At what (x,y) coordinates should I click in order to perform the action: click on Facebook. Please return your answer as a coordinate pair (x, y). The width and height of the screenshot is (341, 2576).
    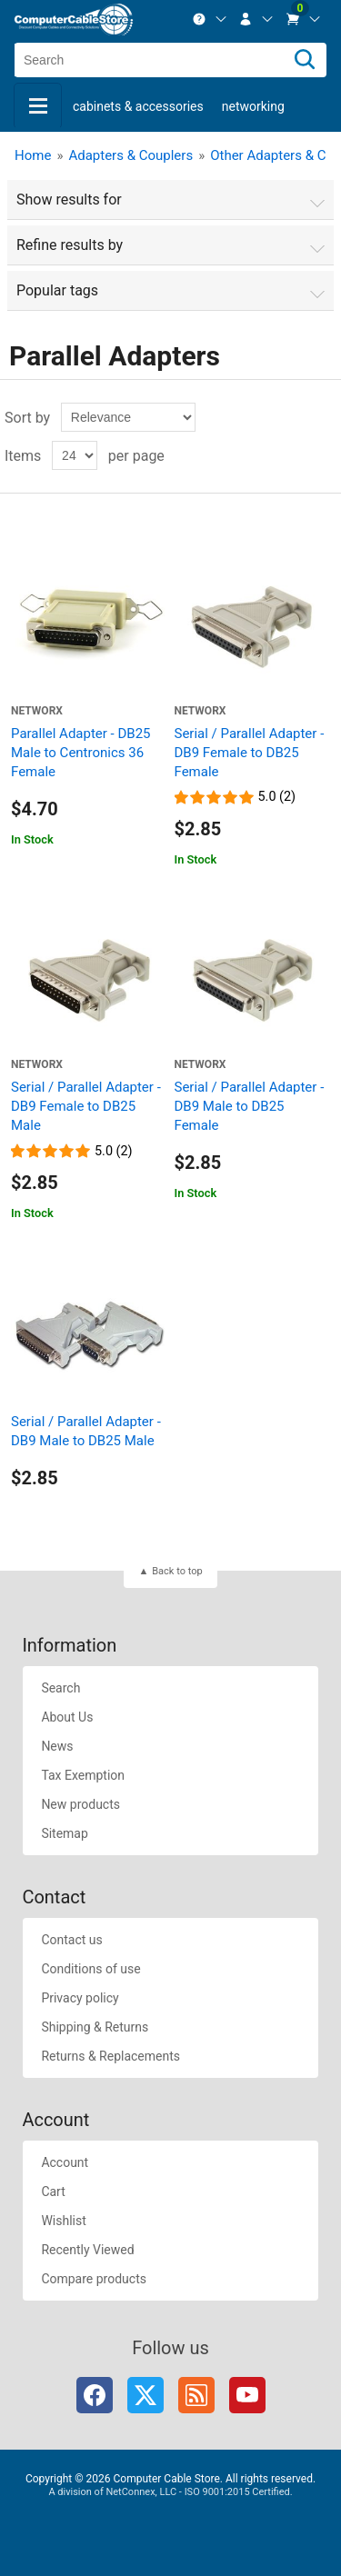
    Looking at the image, I should click on (94, 2395).